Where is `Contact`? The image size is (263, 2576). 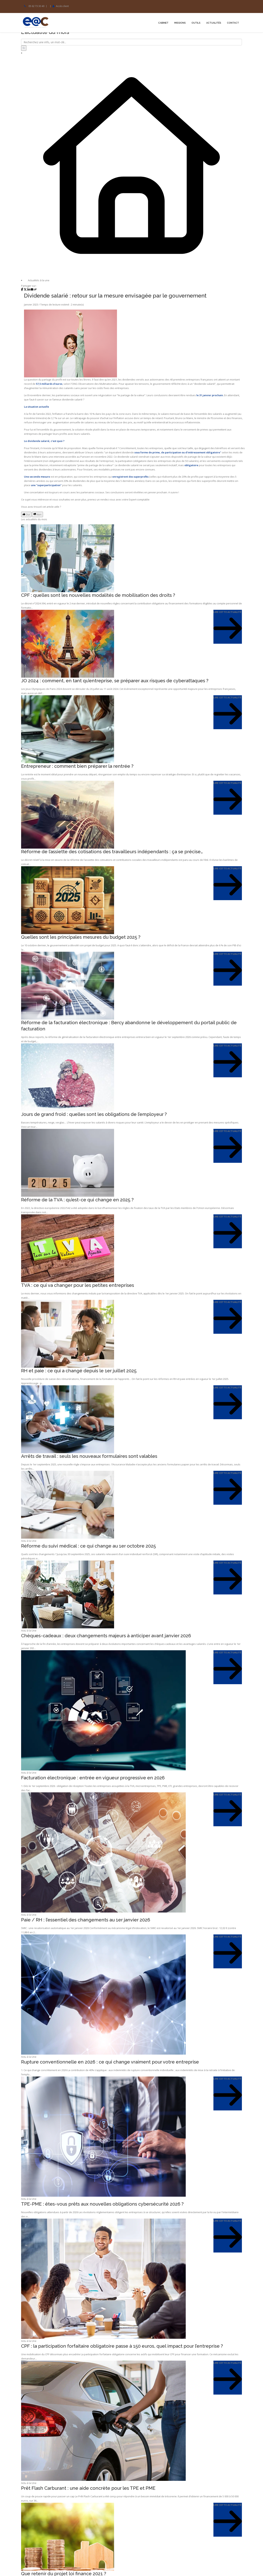 Contact is located at coordinates (233, 23).